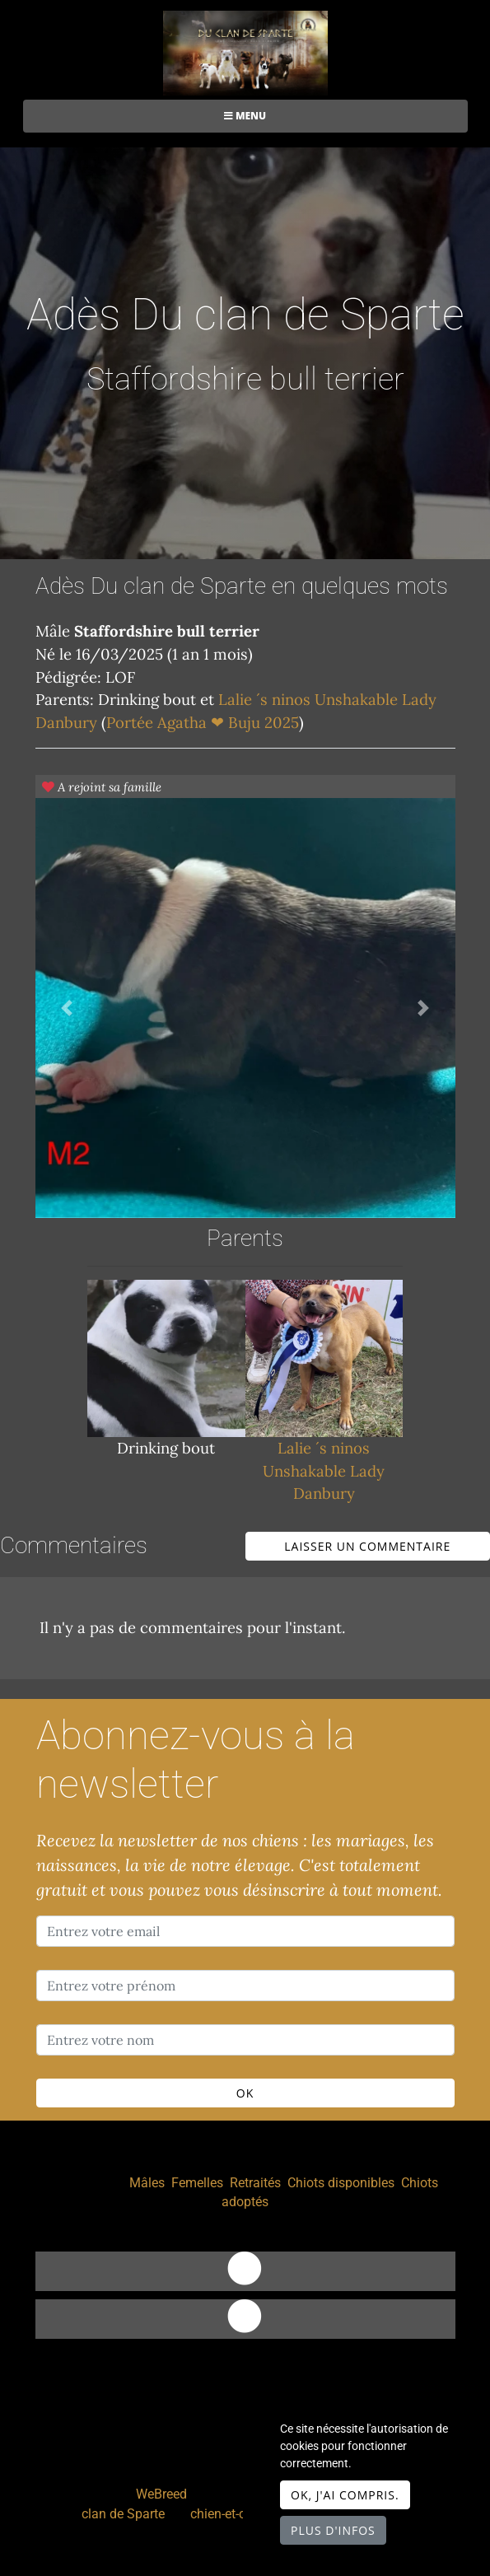  What do you see at coordinates (245, 2093) in the screenshot?
I see `OK [Valider]` at bounding box center [245, 2093].